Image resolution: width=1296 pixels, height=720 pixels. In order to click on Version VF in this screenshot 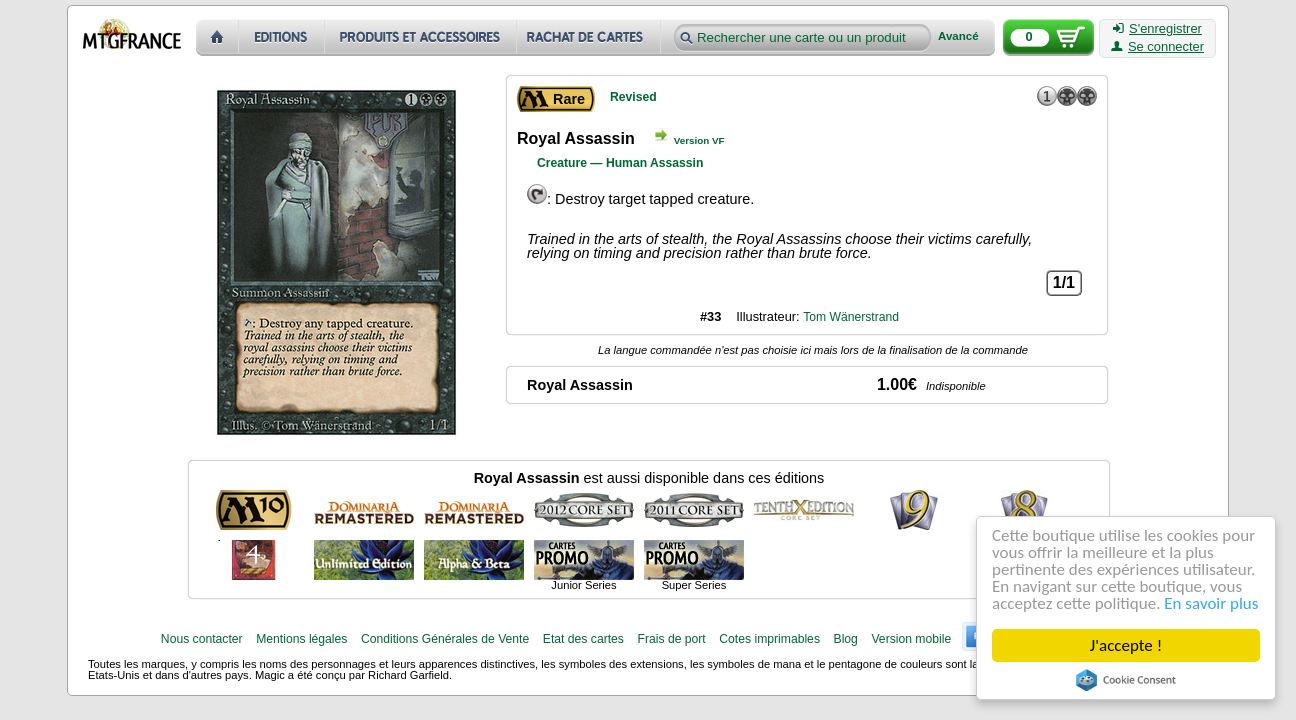, I will do `click(699, 140)`.